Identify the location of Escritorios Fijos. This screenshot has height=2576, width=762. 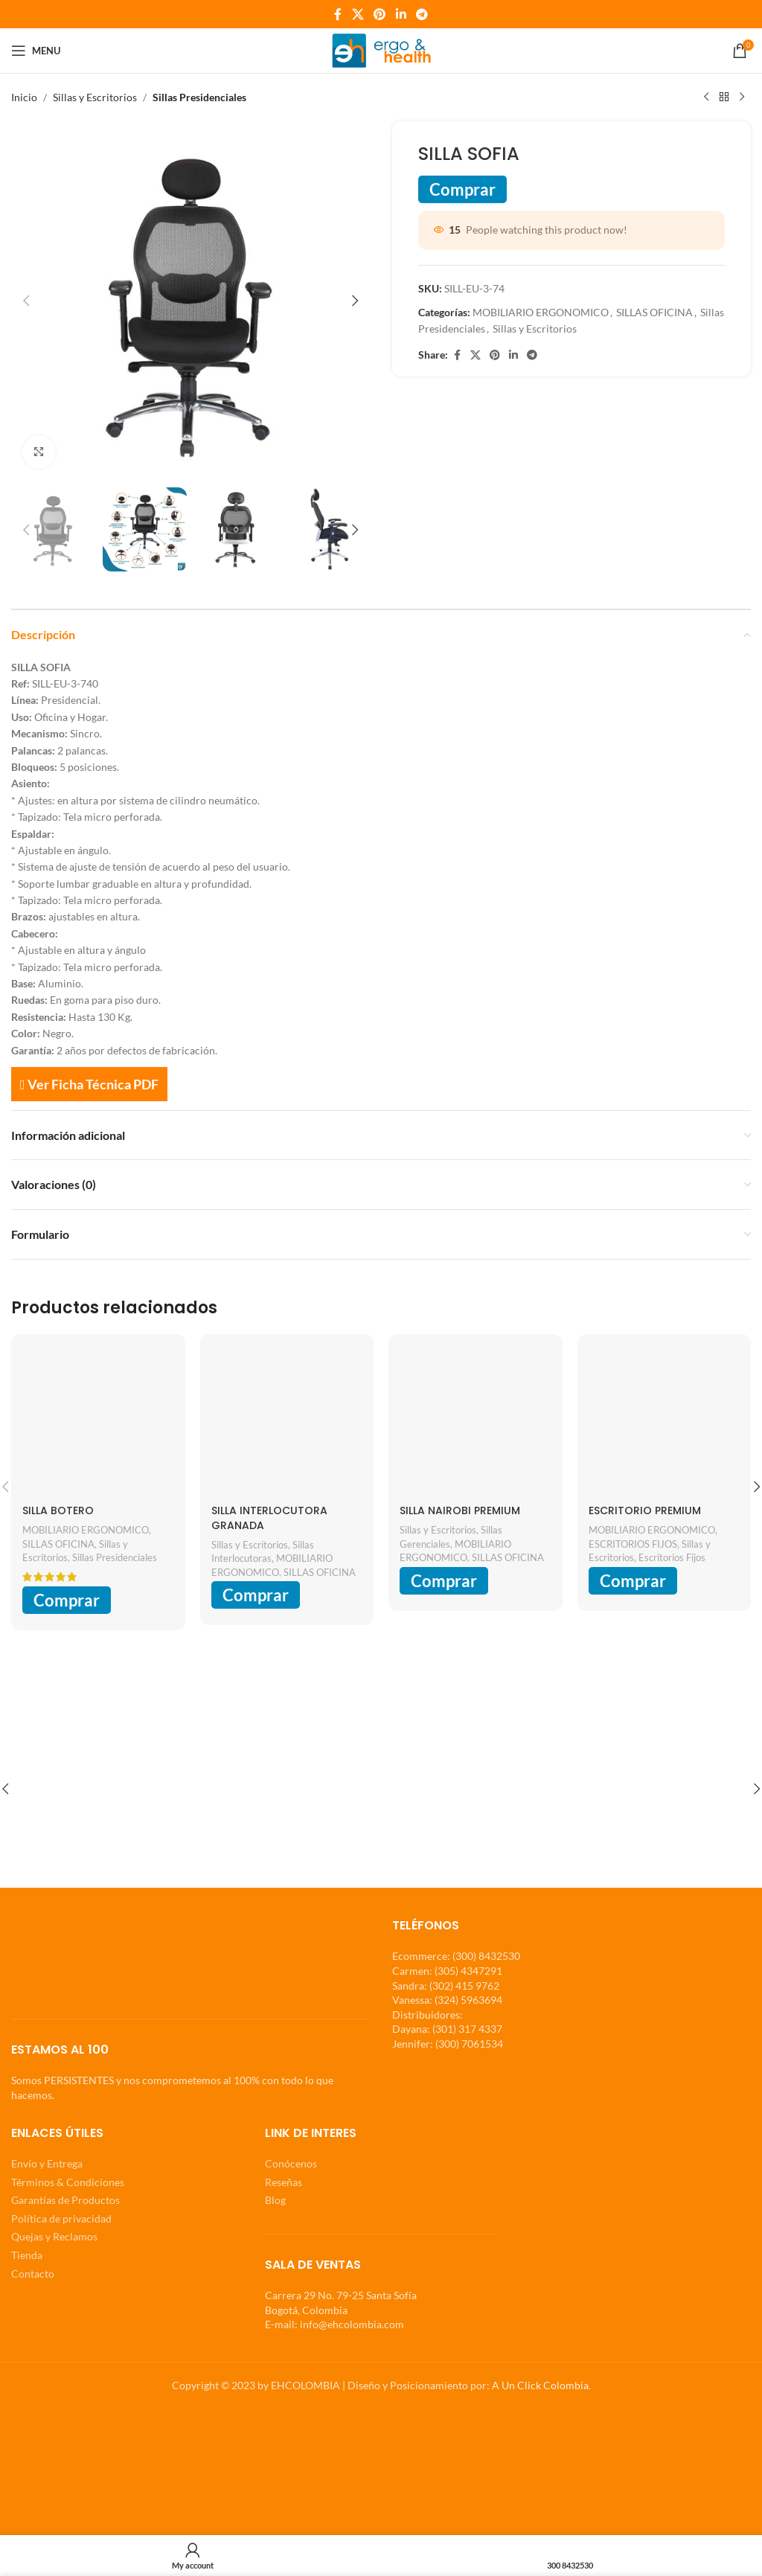
(671, 1557).